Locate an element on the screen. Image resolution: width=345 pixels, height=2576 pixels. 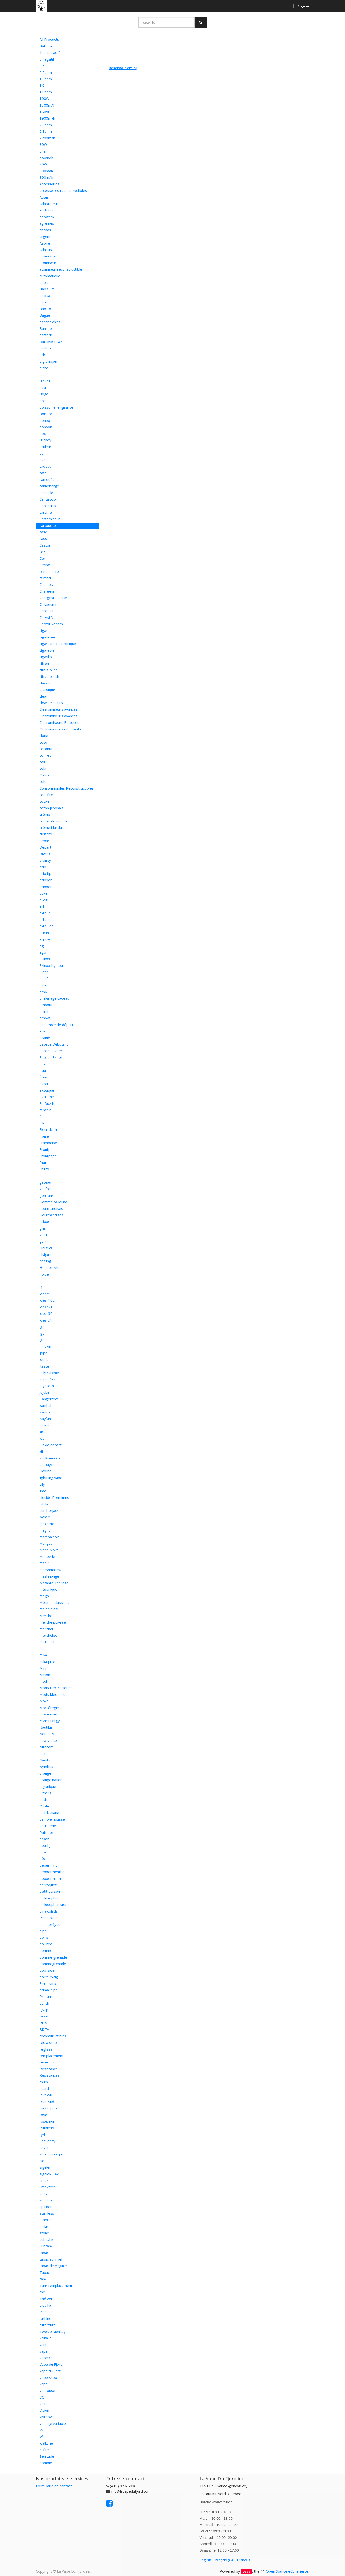
sid is located at coordinates (42, 2160).